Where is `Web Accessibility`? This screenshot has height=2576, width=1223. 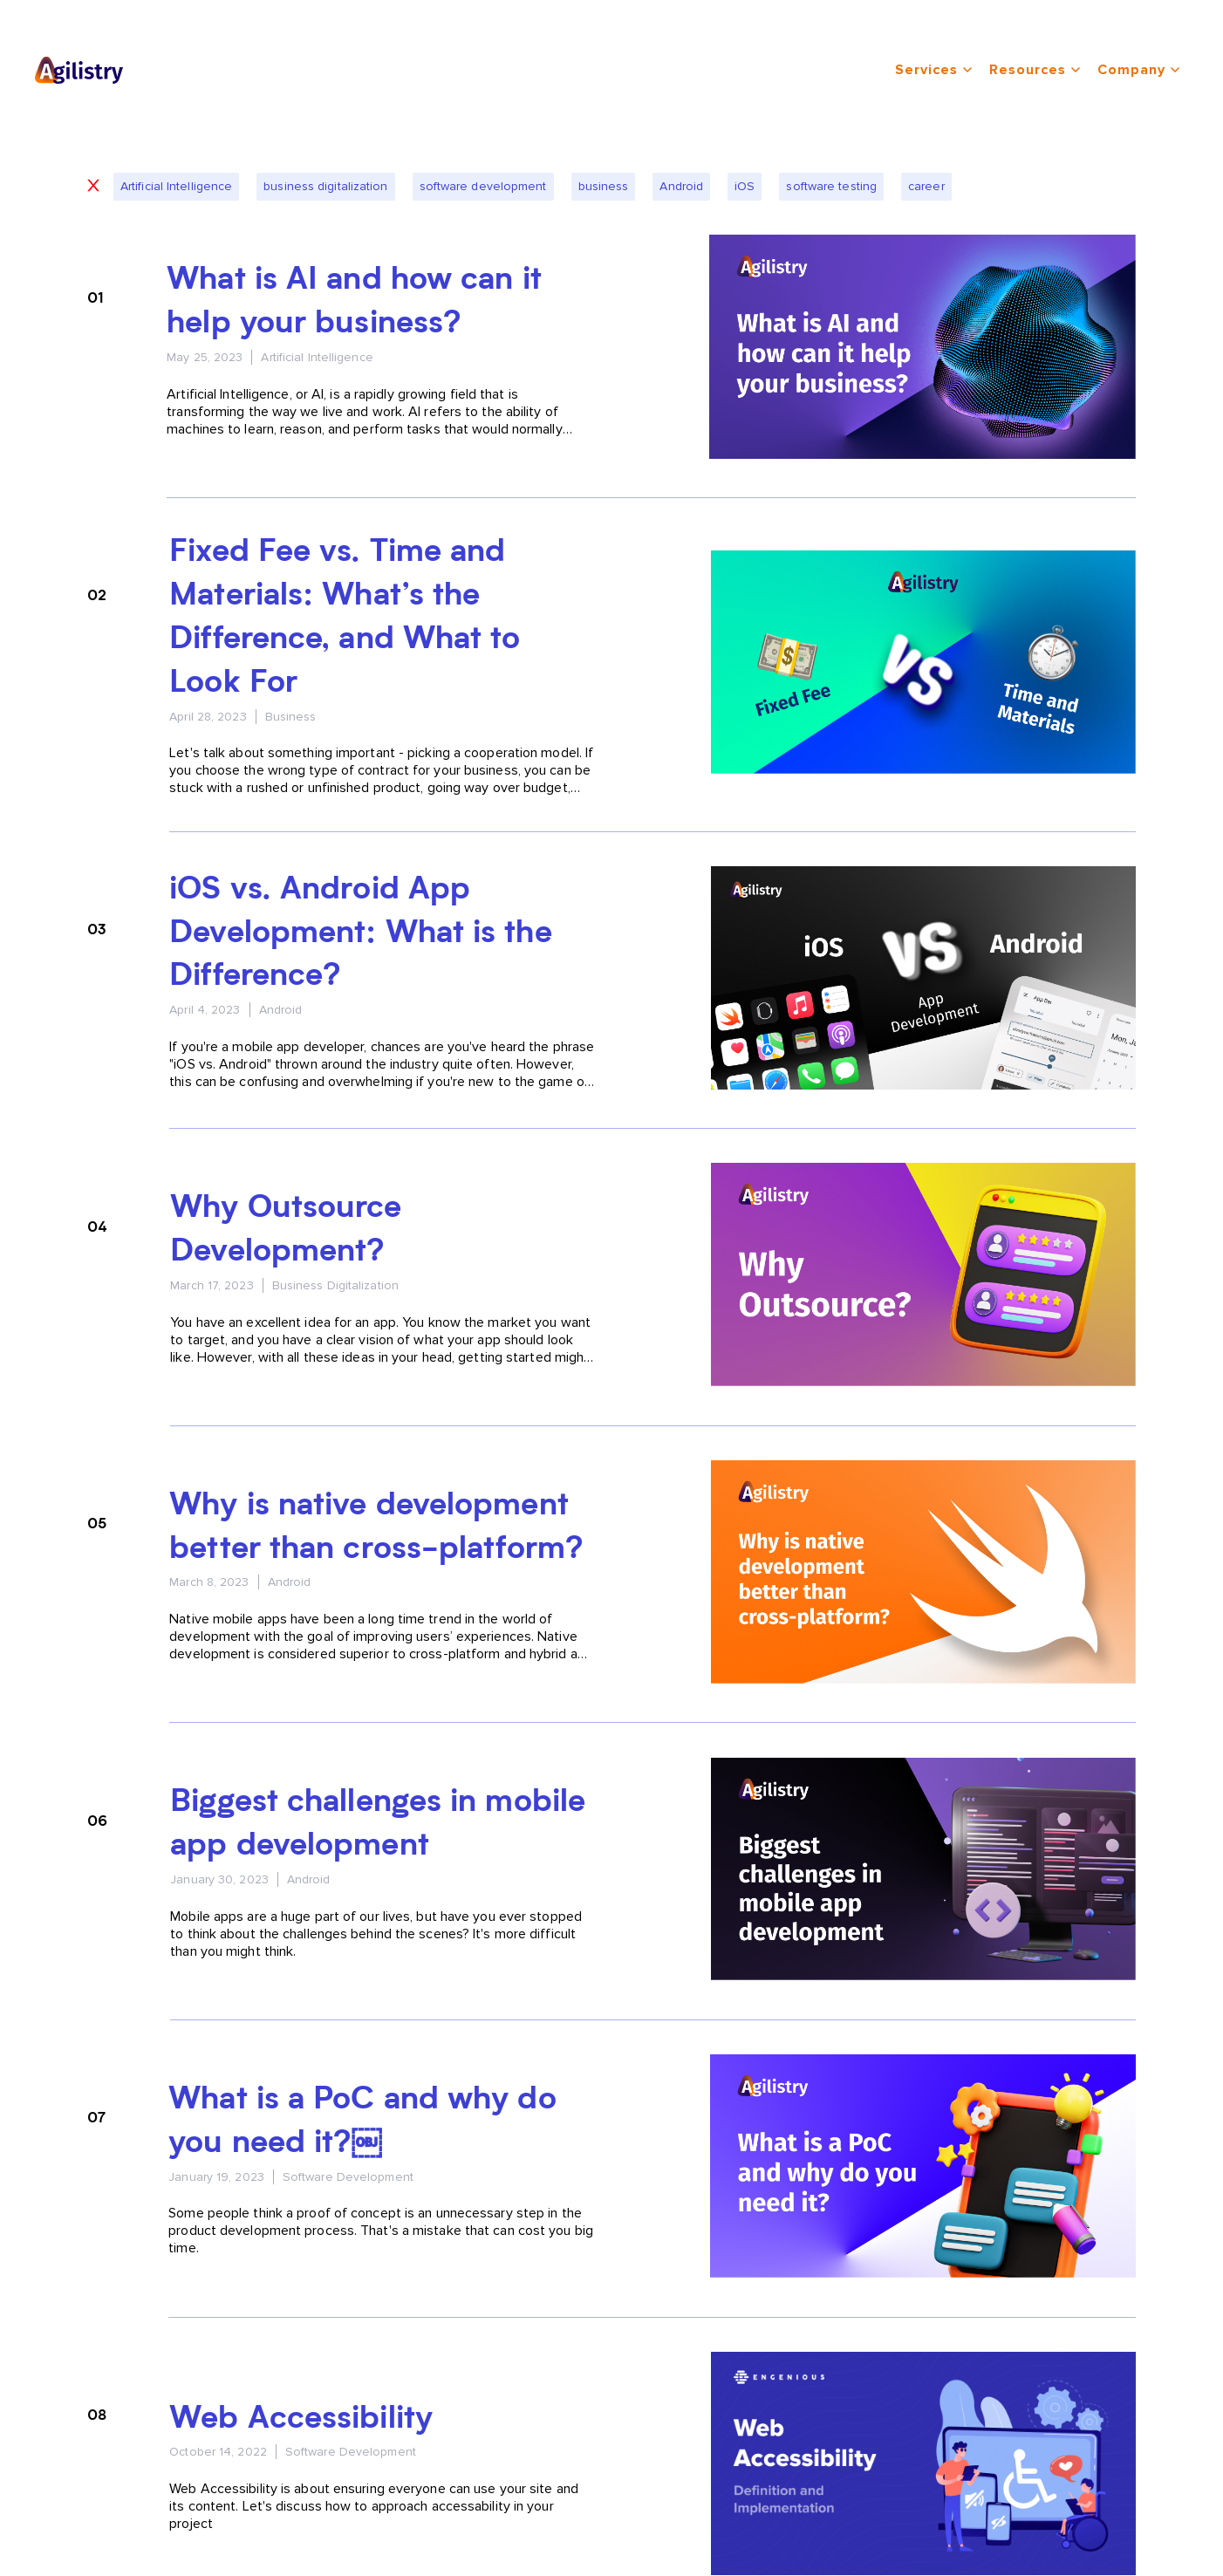
Web Accessibility is located at coordinates (301, 2420).